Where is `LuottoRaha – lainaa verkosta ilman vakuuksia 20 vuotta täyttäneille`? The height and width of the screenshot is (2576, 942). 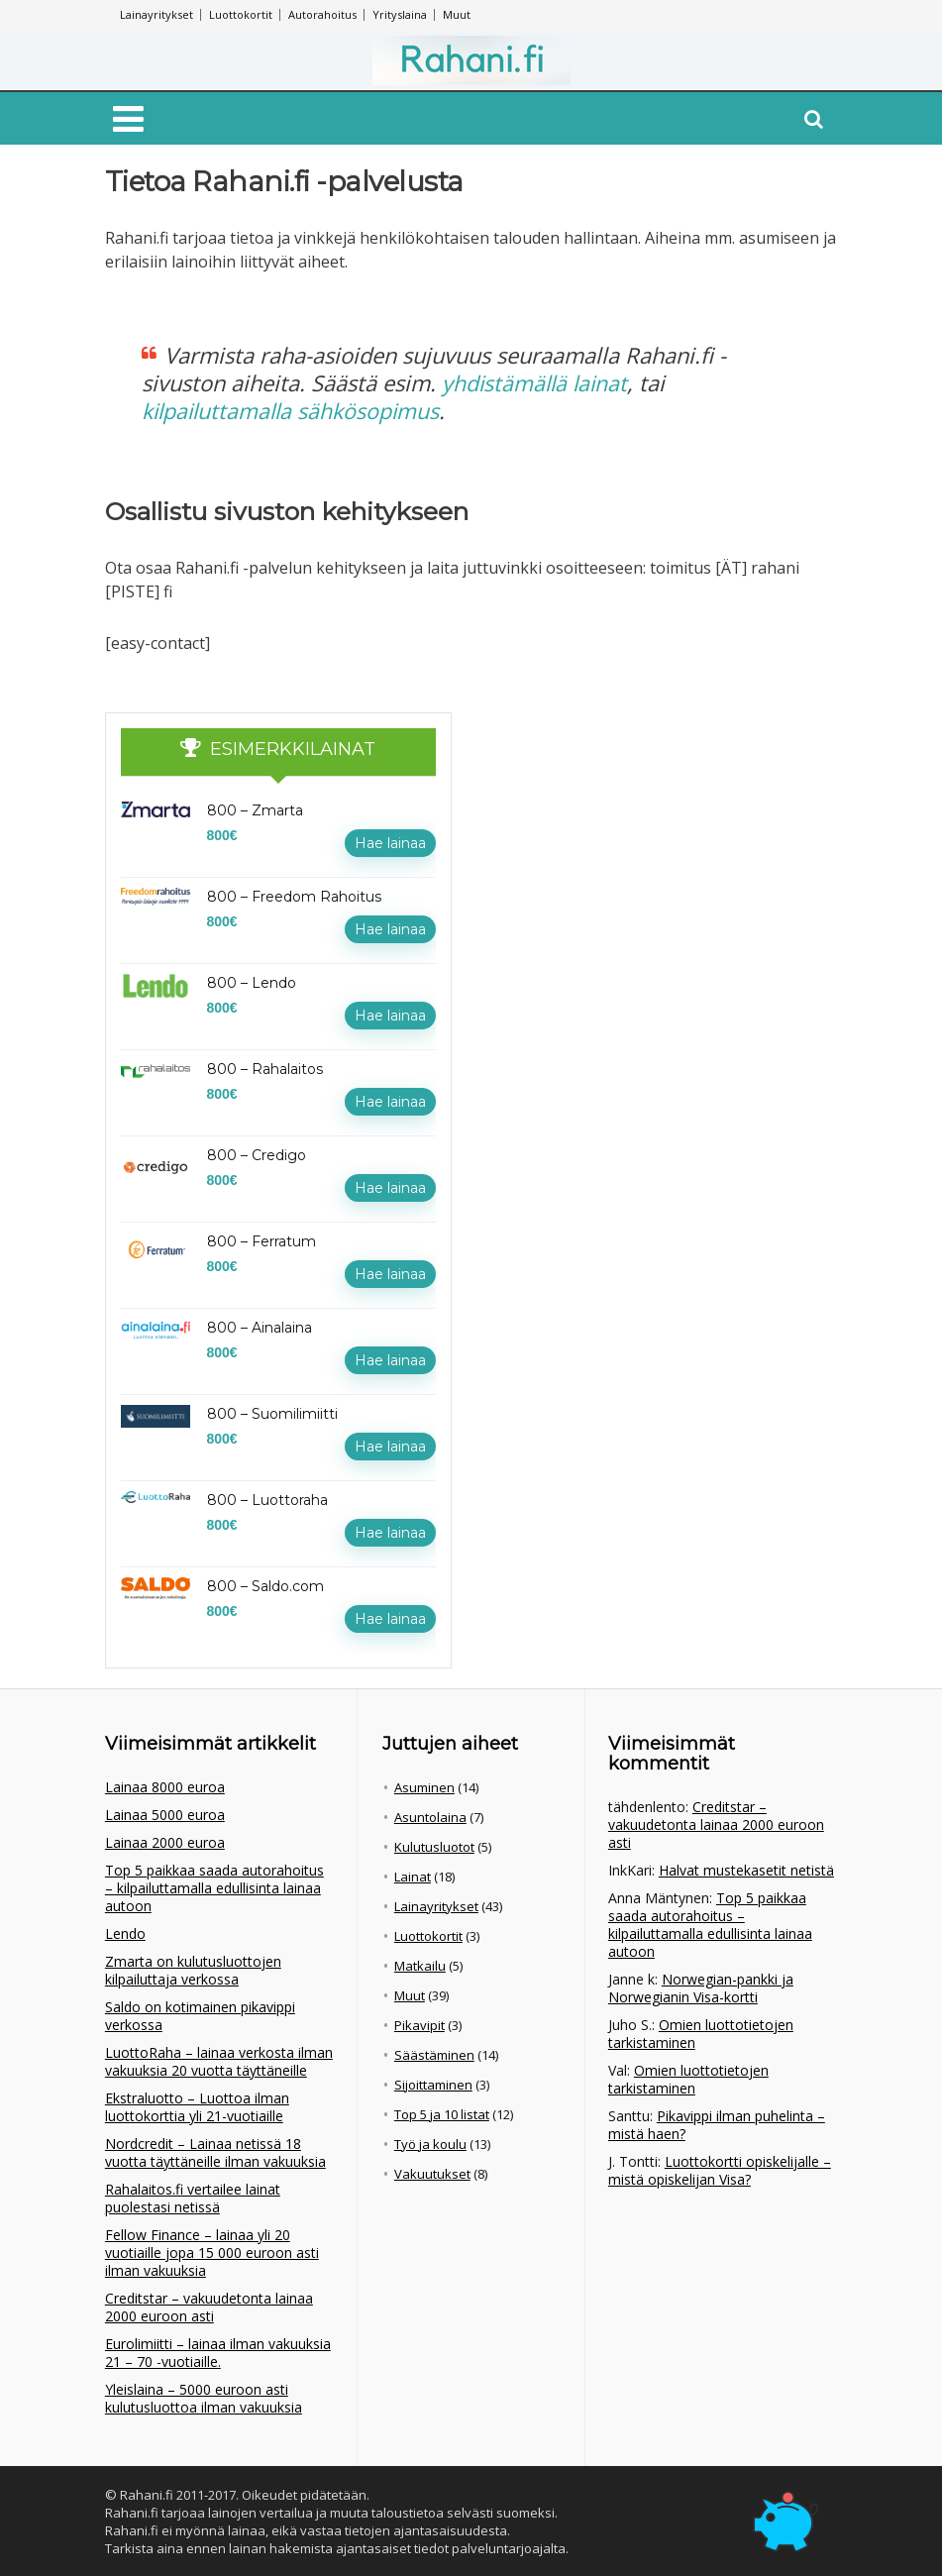 LuottoRaha – lainaa verkosta ilman vakuuksia 20 vuotta täyttäneille is located at coordinates (219, 2060).